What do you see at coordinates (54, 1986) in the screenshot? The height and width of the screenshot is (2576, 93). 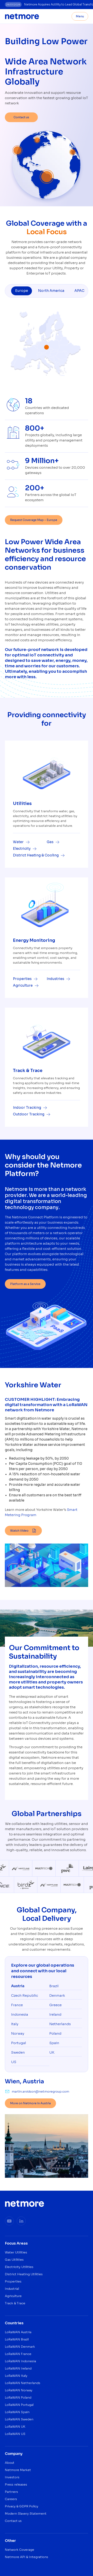 I see `Brazil [tab]` at bounding box center [54, 1986].